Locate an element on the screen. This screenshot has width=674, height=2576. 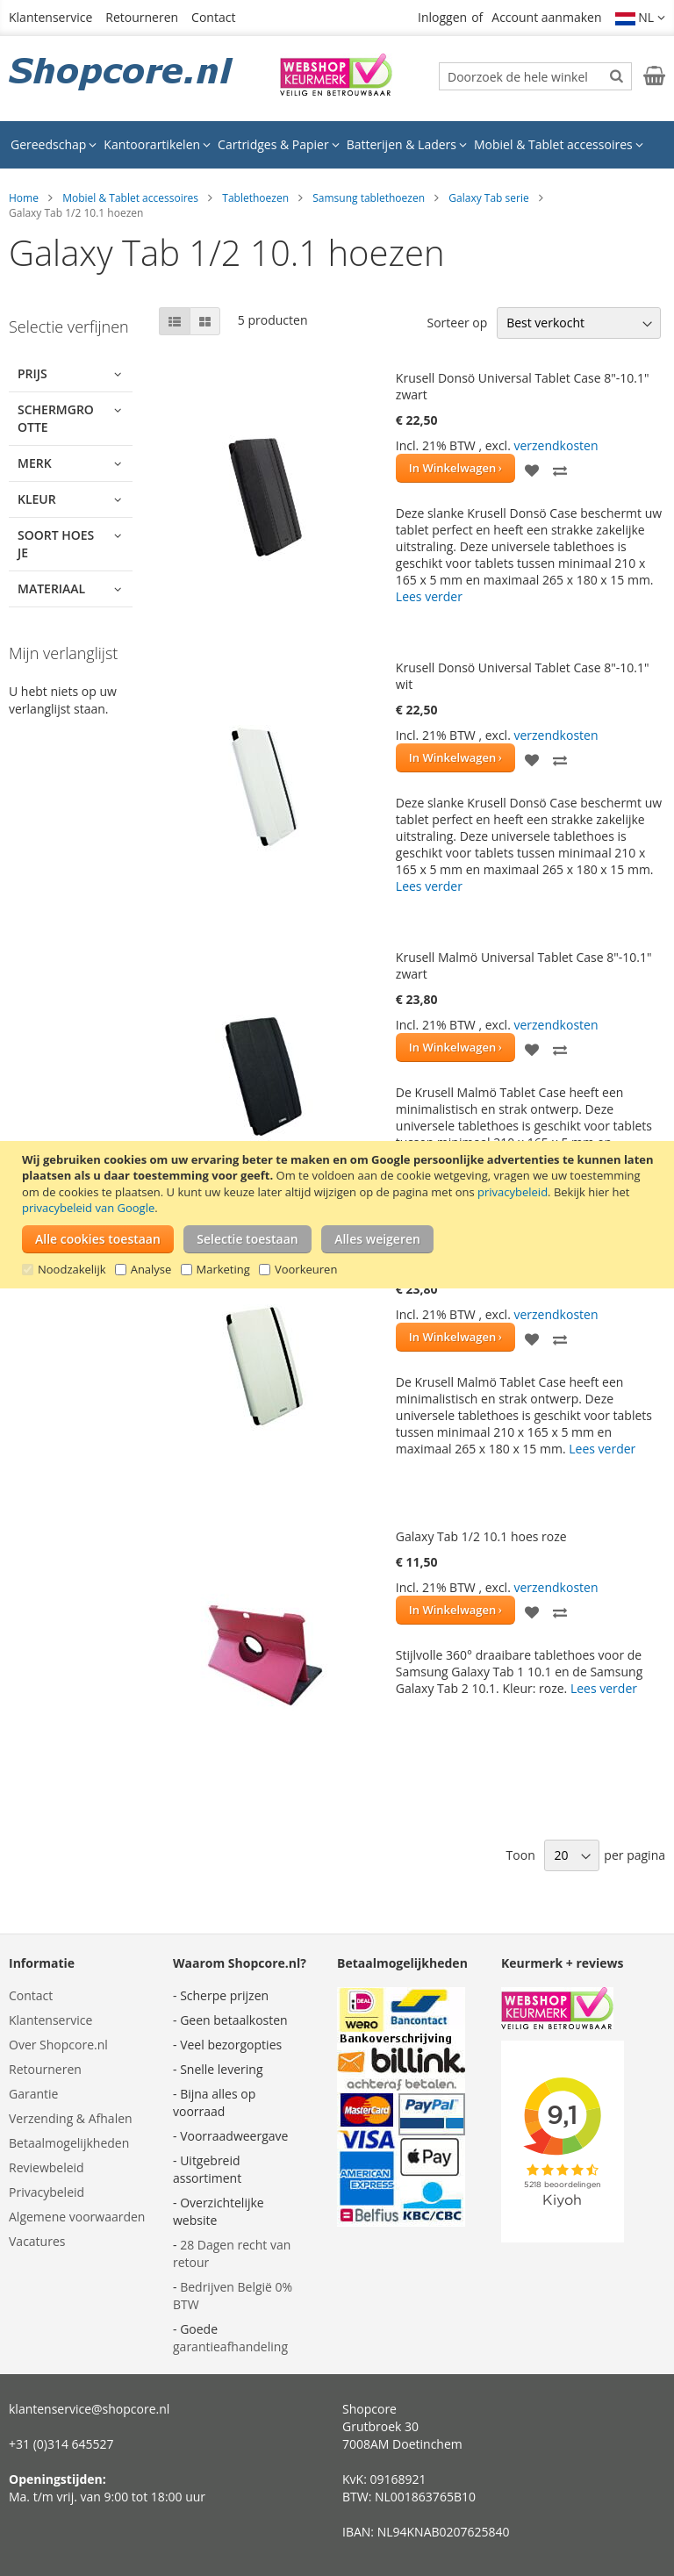
Schermgrootte [tab] is located at coordinates (56, 418).